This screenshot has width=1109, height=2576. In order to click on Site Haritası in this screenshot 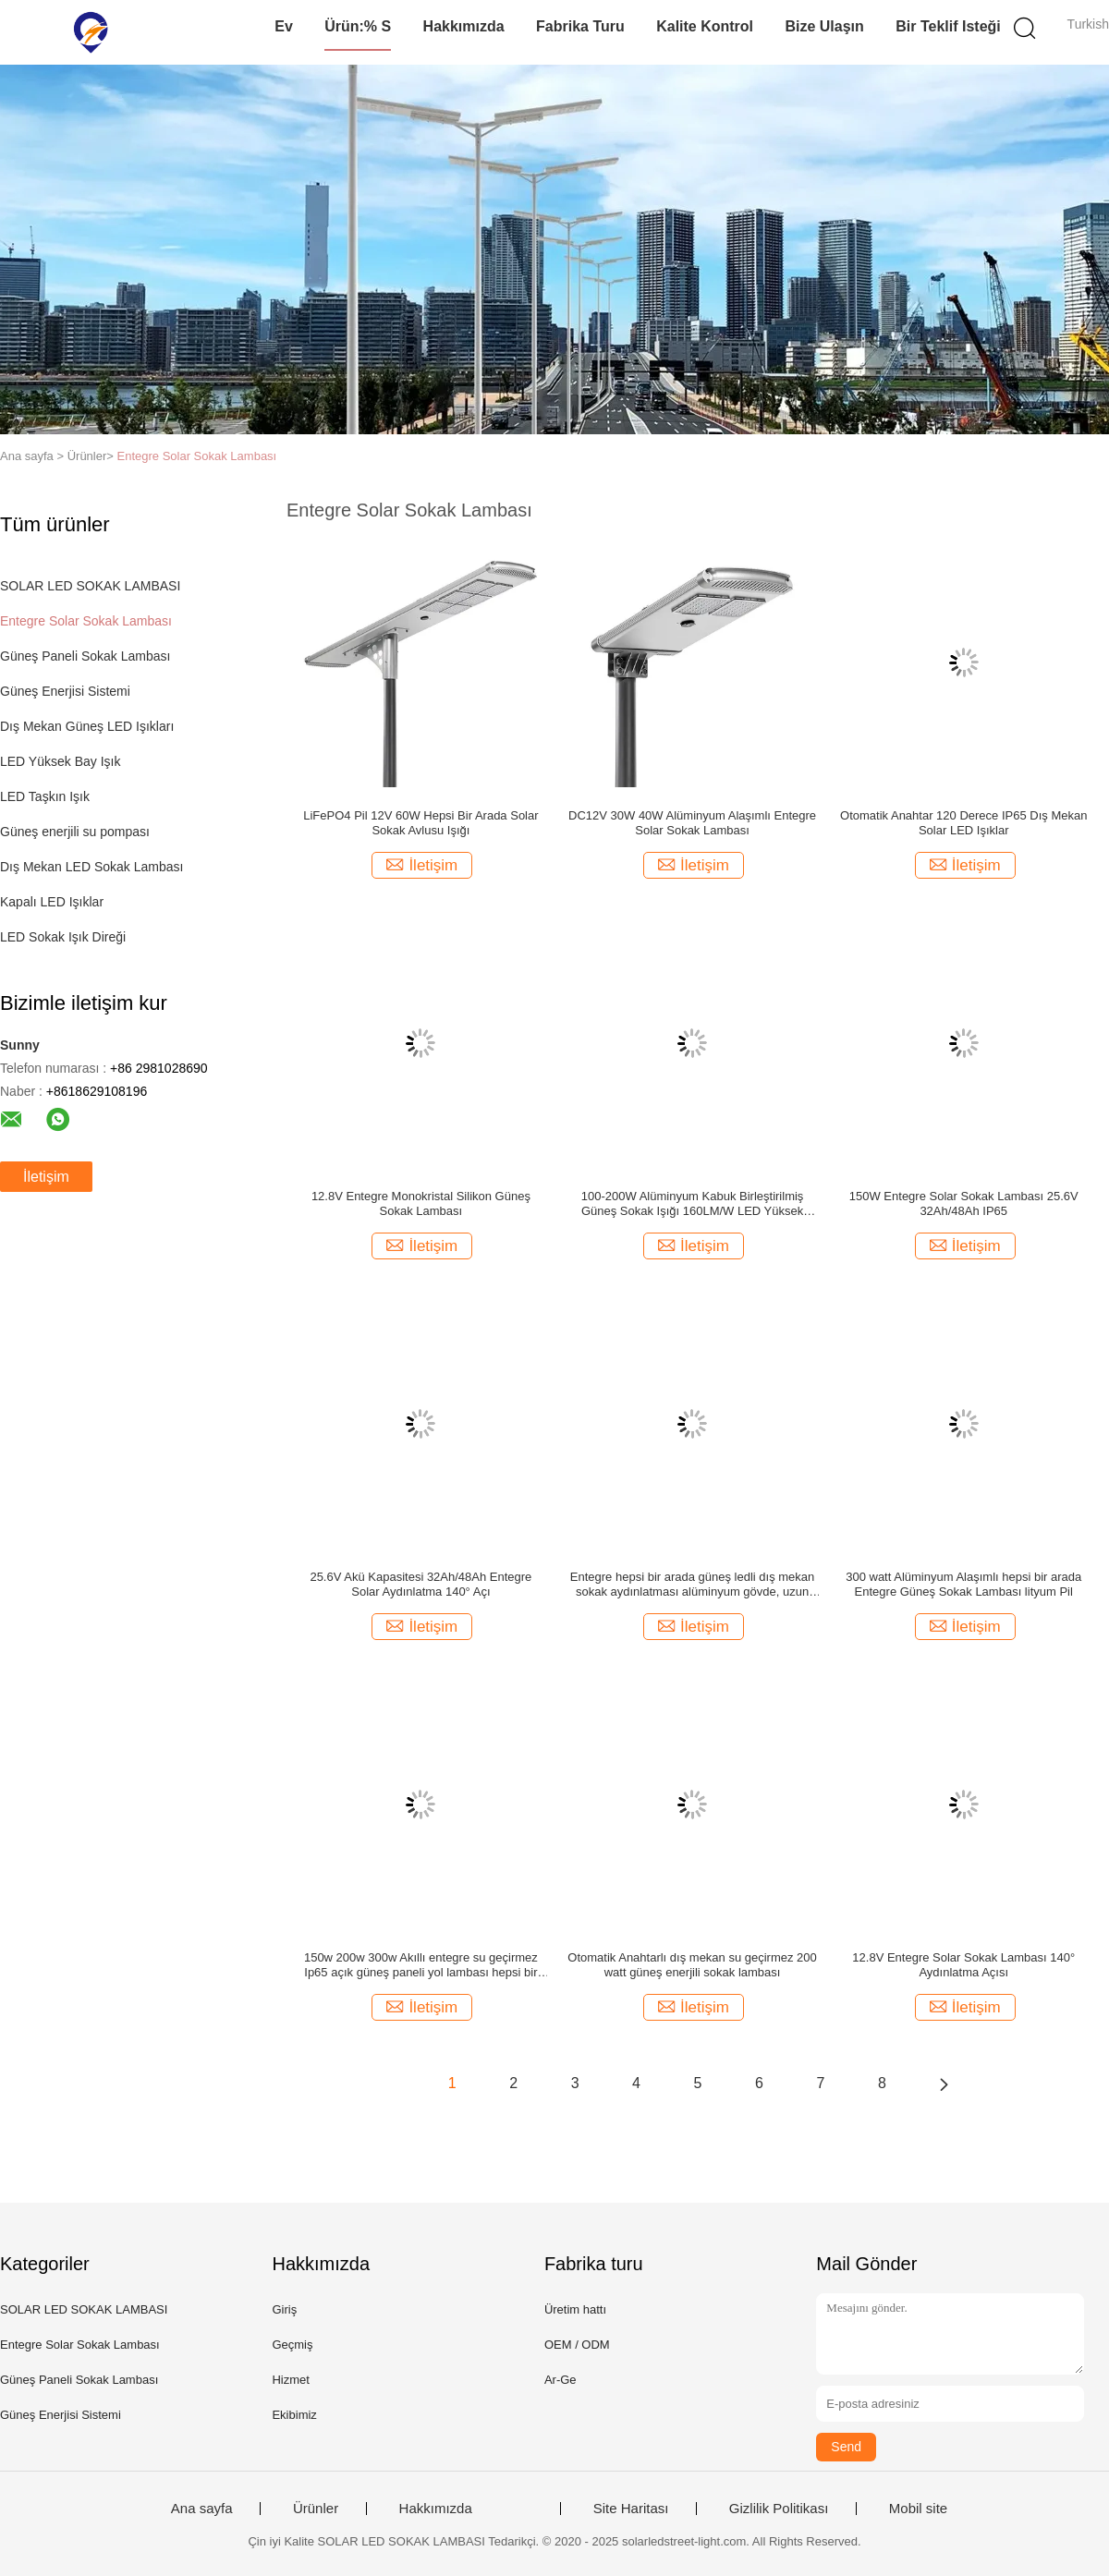, I will do `click(631, 2508)`.